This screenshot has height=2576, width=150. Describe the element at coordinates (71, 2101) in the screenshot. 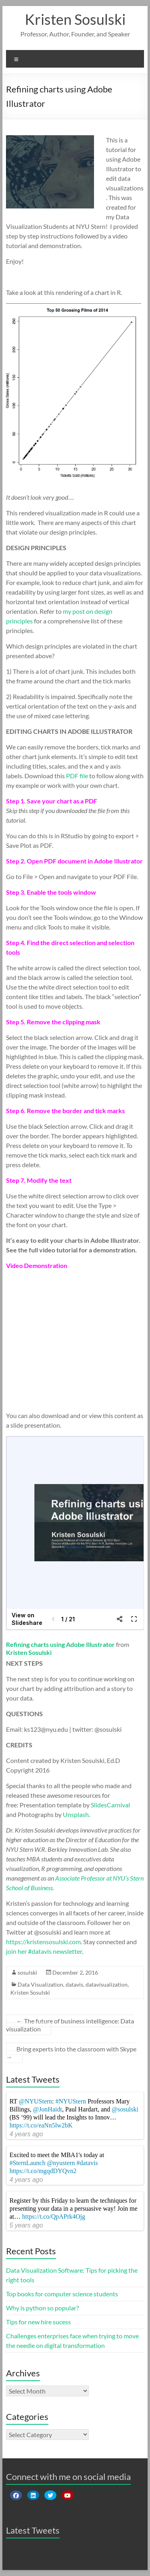

I see `#NYUStern` at that location.